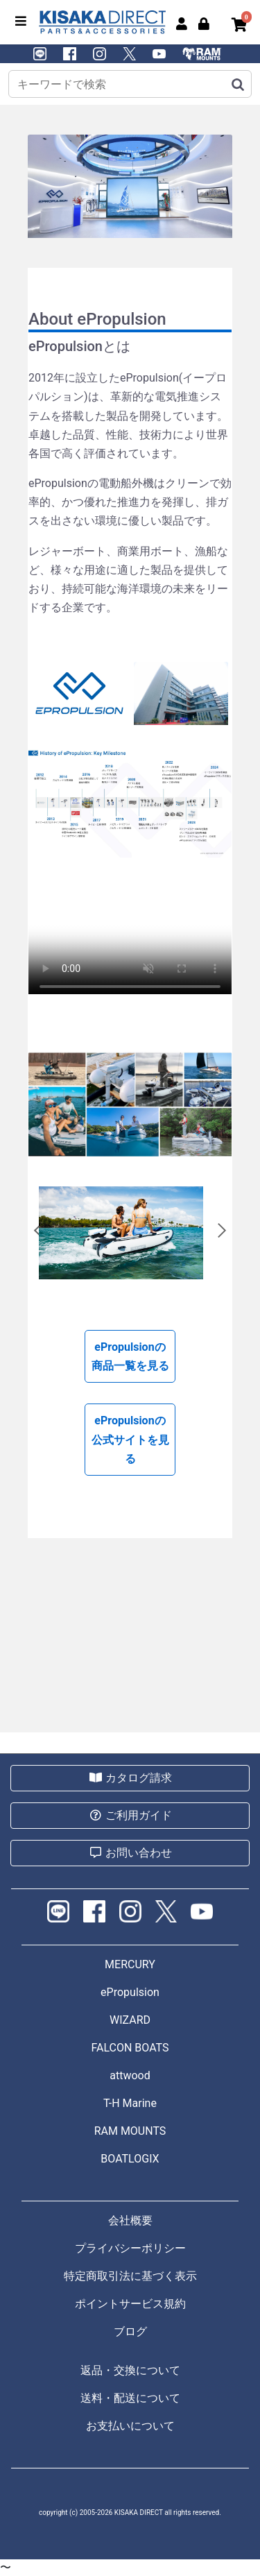  Describe the element at coordinates (130, 2103) in the screenshot. I see `T-H Marine` at that location.